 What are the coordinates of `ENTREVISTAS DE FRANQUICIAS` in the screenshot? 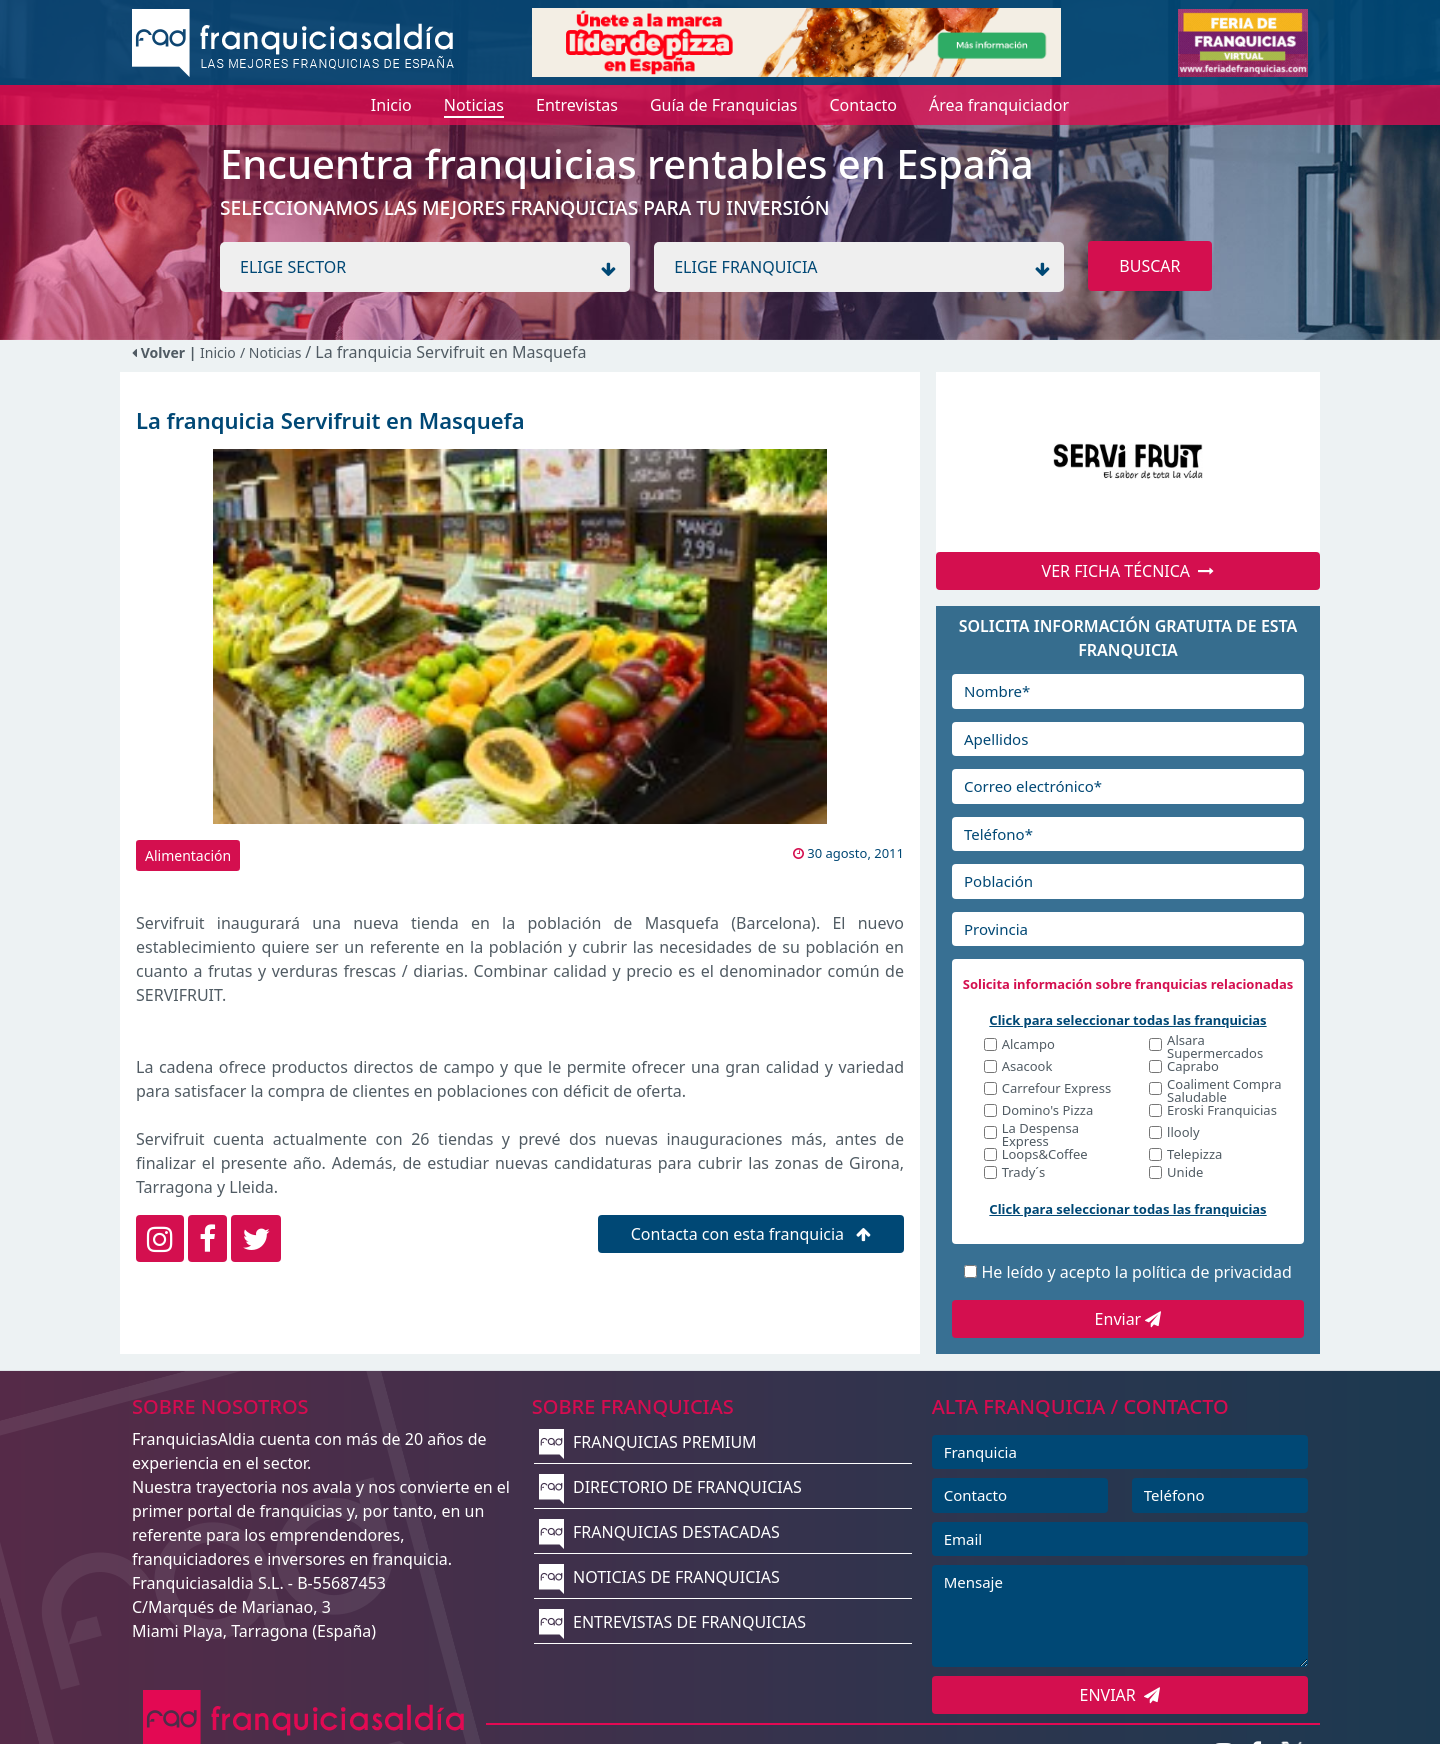 It's located at (672, 1622).